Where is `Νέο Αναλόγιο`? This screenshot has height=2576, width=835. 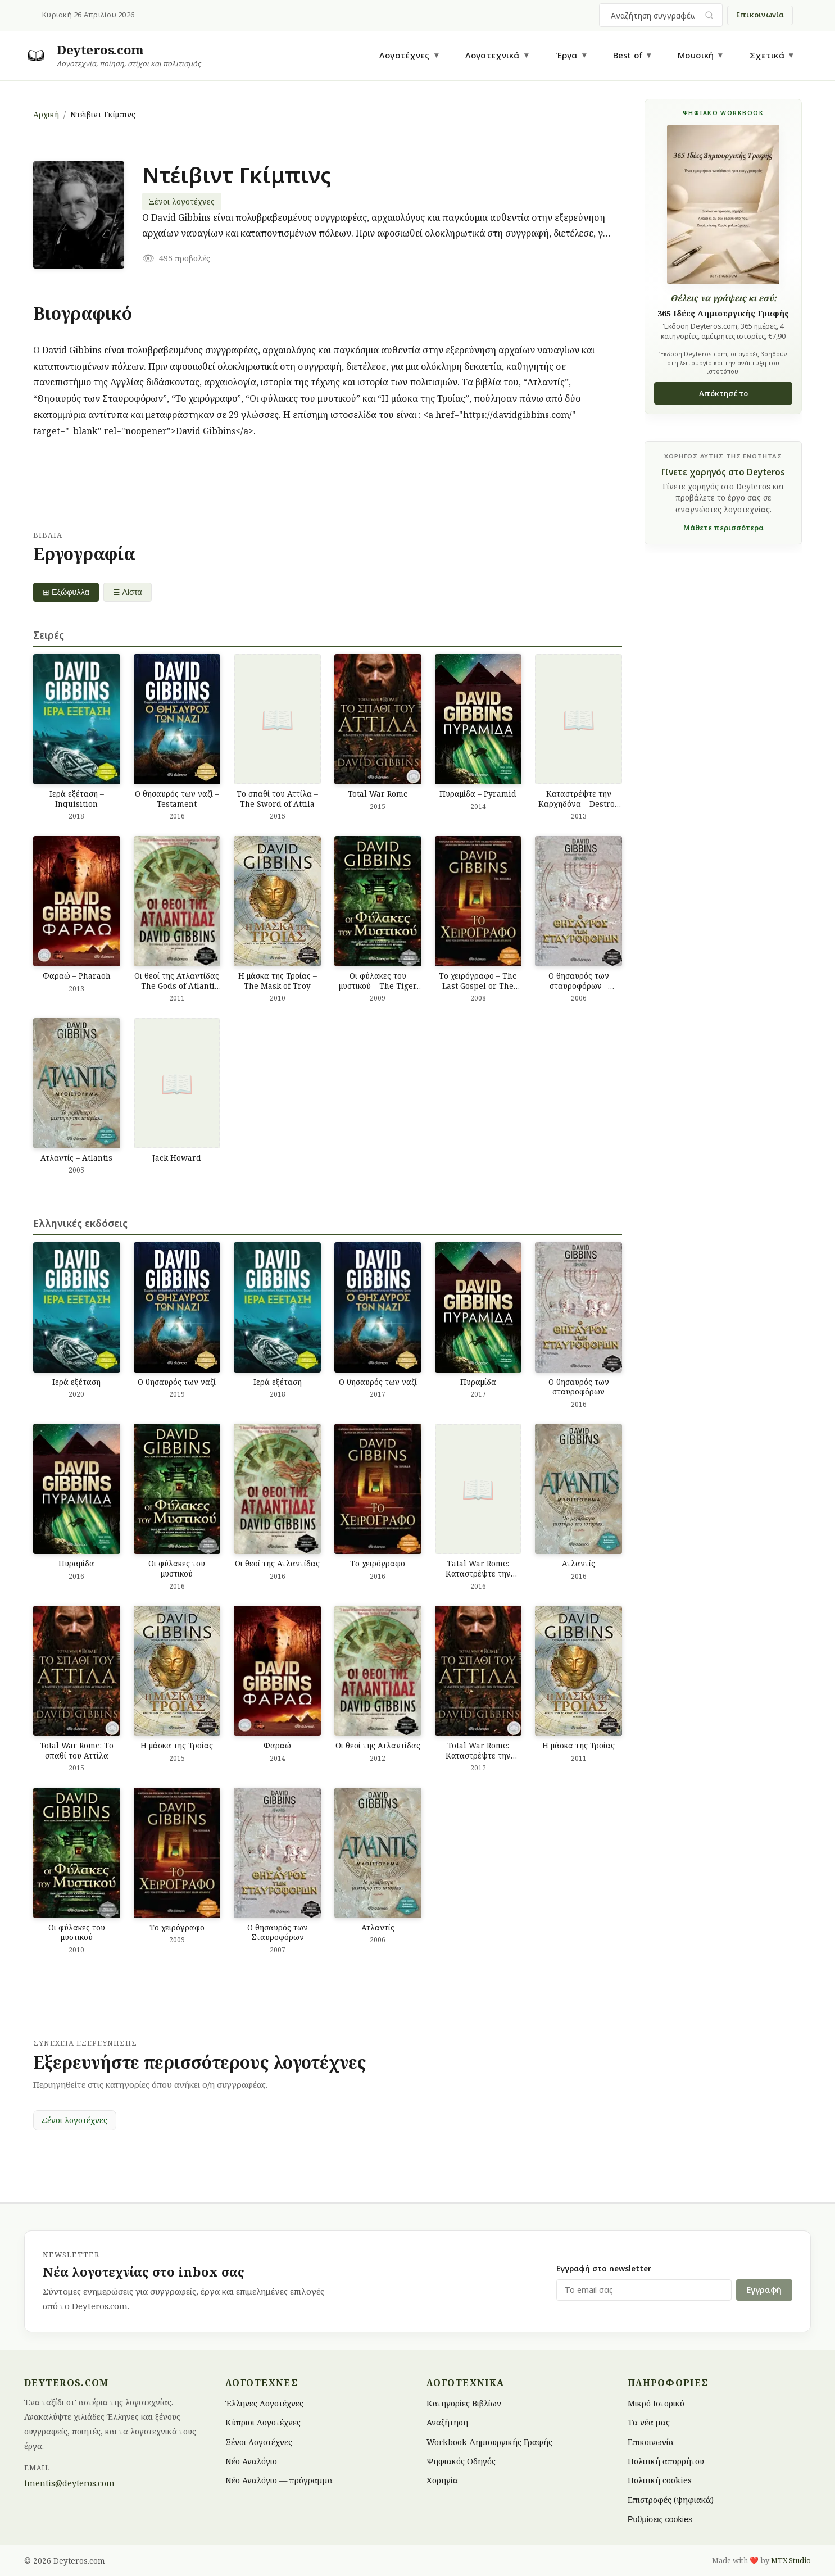
Νέο Αναλόγιο is located at coordinates (251, 2461).